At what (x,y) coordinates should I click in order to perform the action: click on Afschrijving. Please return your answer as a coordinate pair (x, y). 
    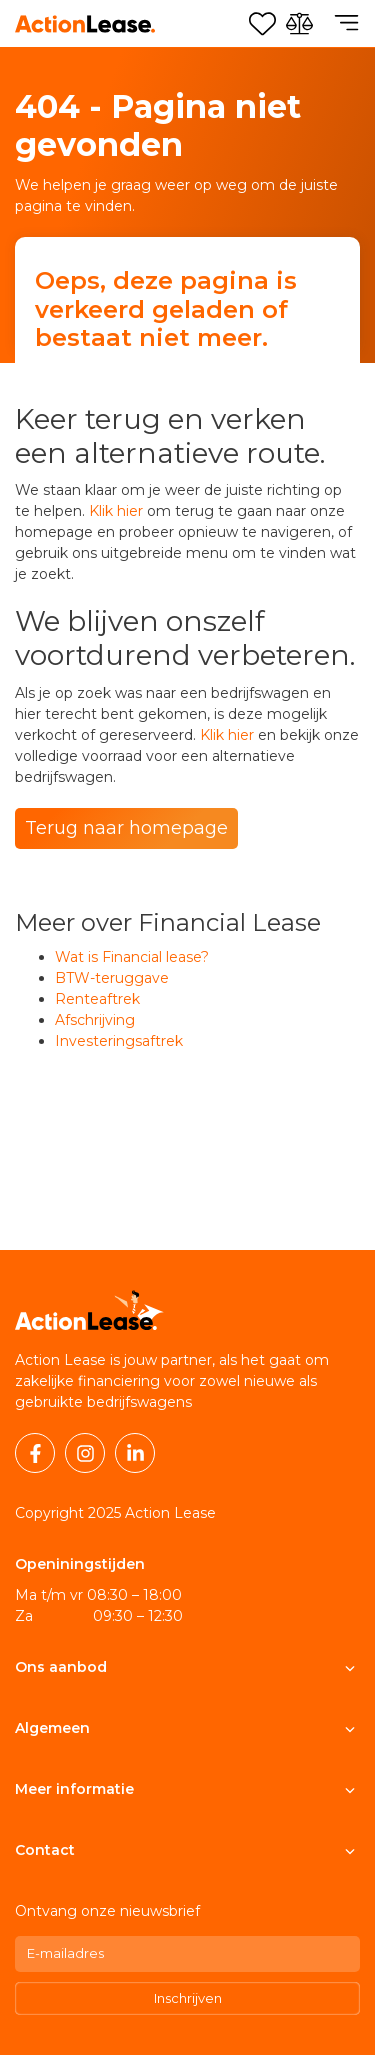
    Looking at the image, I should click on (95, 1020).